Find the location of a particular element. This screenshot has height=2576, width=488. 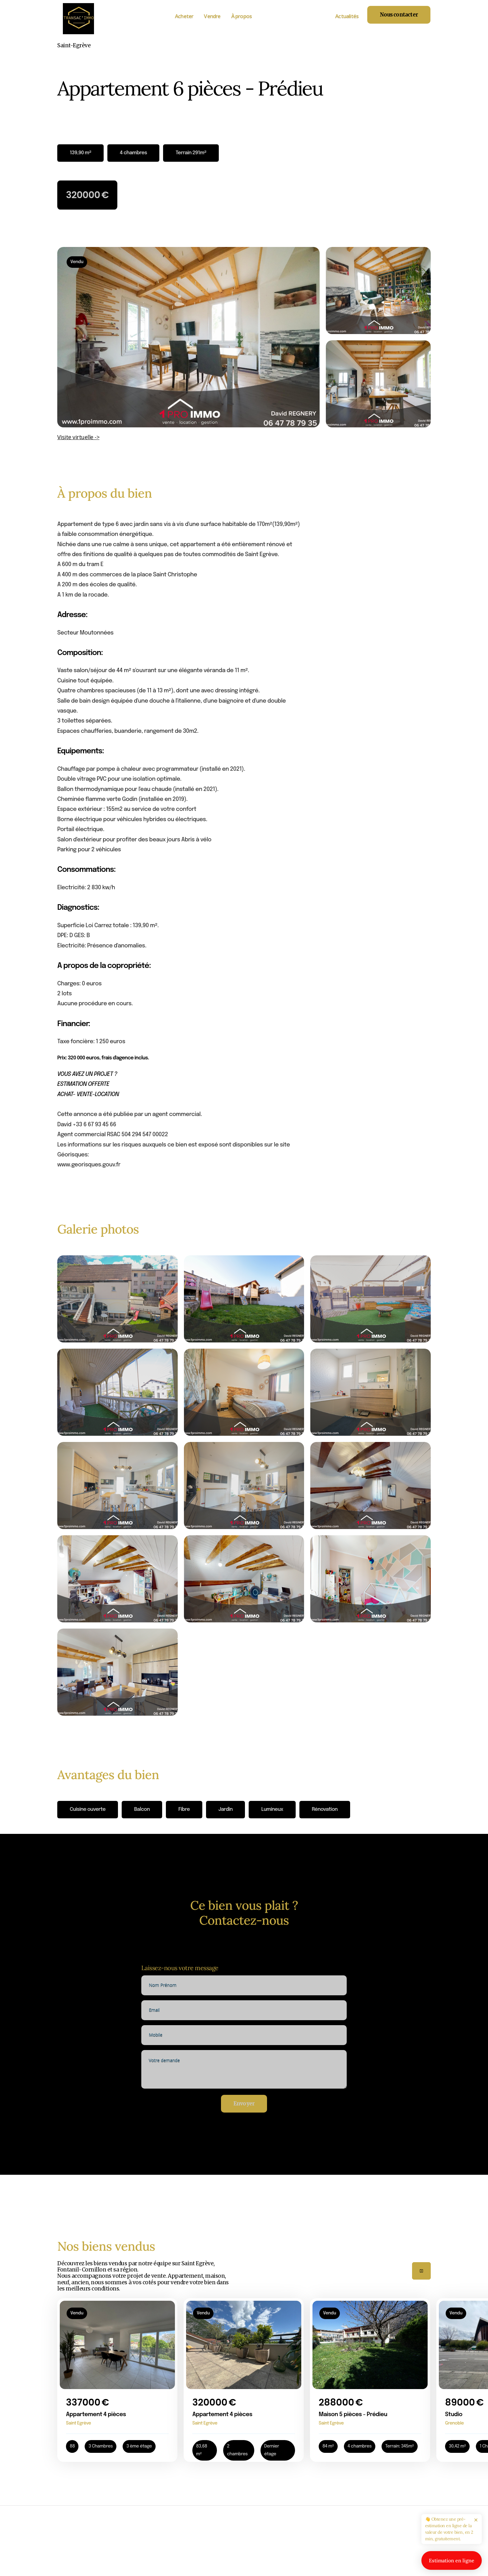

Acheter is located at coordinates (184, 16).